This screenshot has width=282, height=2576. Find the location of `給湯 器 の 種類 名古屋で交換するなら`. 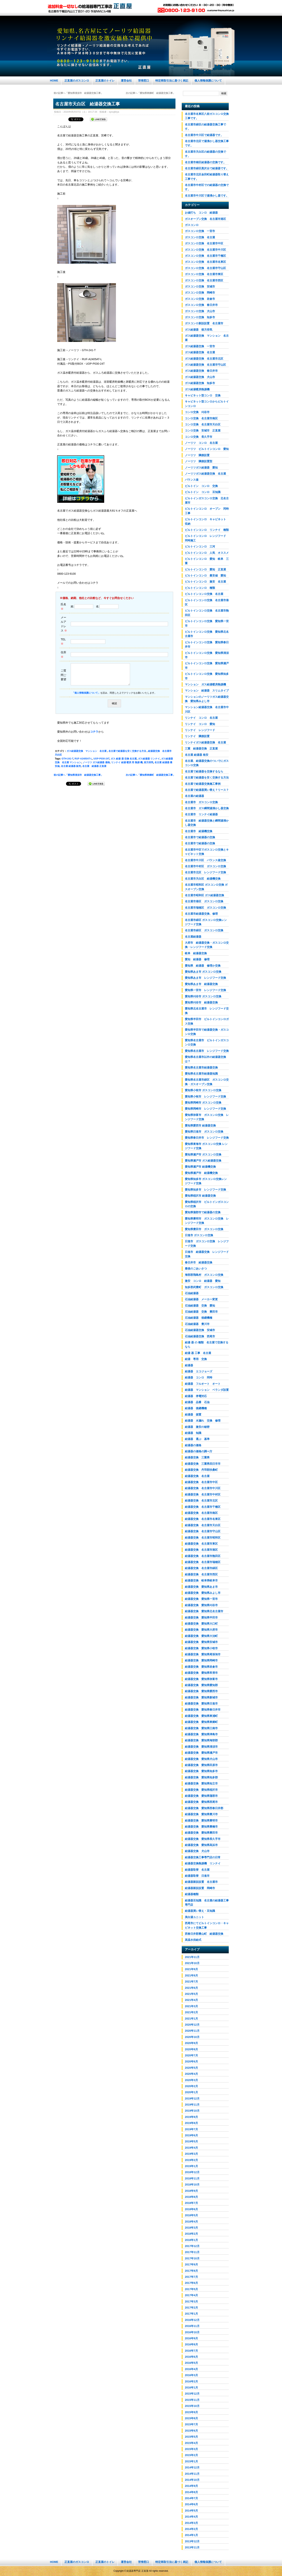

給湯 器 の 種類 名古屋で交換するなら is located at coordinates (206, 1344).